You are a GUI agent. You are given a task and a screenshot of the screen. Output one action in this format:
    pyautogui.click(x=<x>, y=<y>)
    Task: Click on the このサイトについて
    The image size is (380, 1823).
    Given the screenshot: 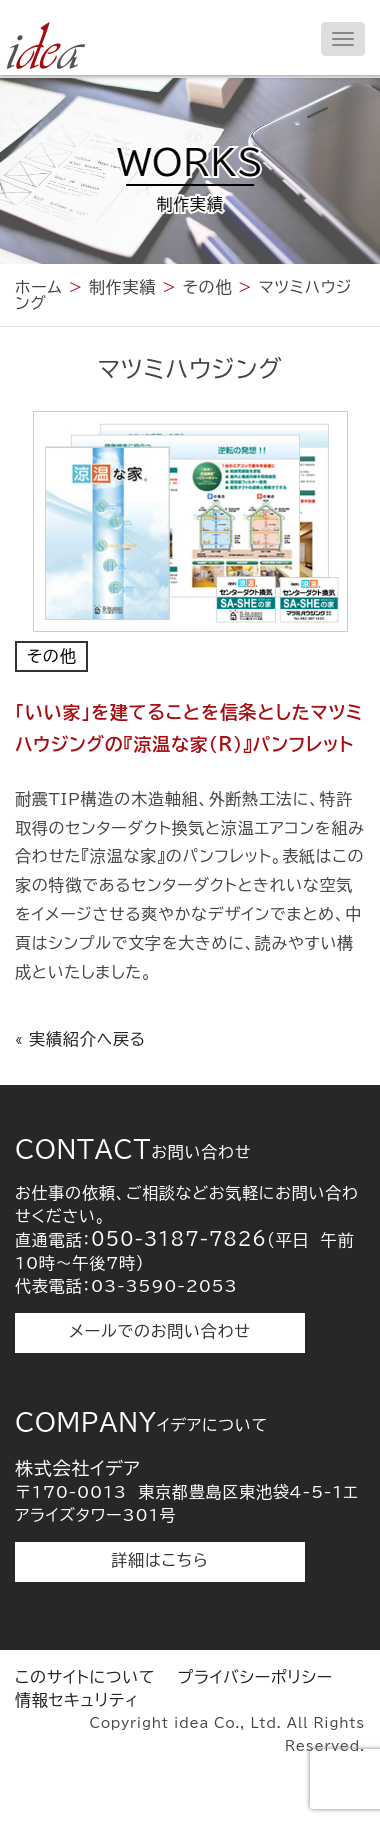 What is the action you would take?
    pyautogui.click(x=85, y=1677)
    